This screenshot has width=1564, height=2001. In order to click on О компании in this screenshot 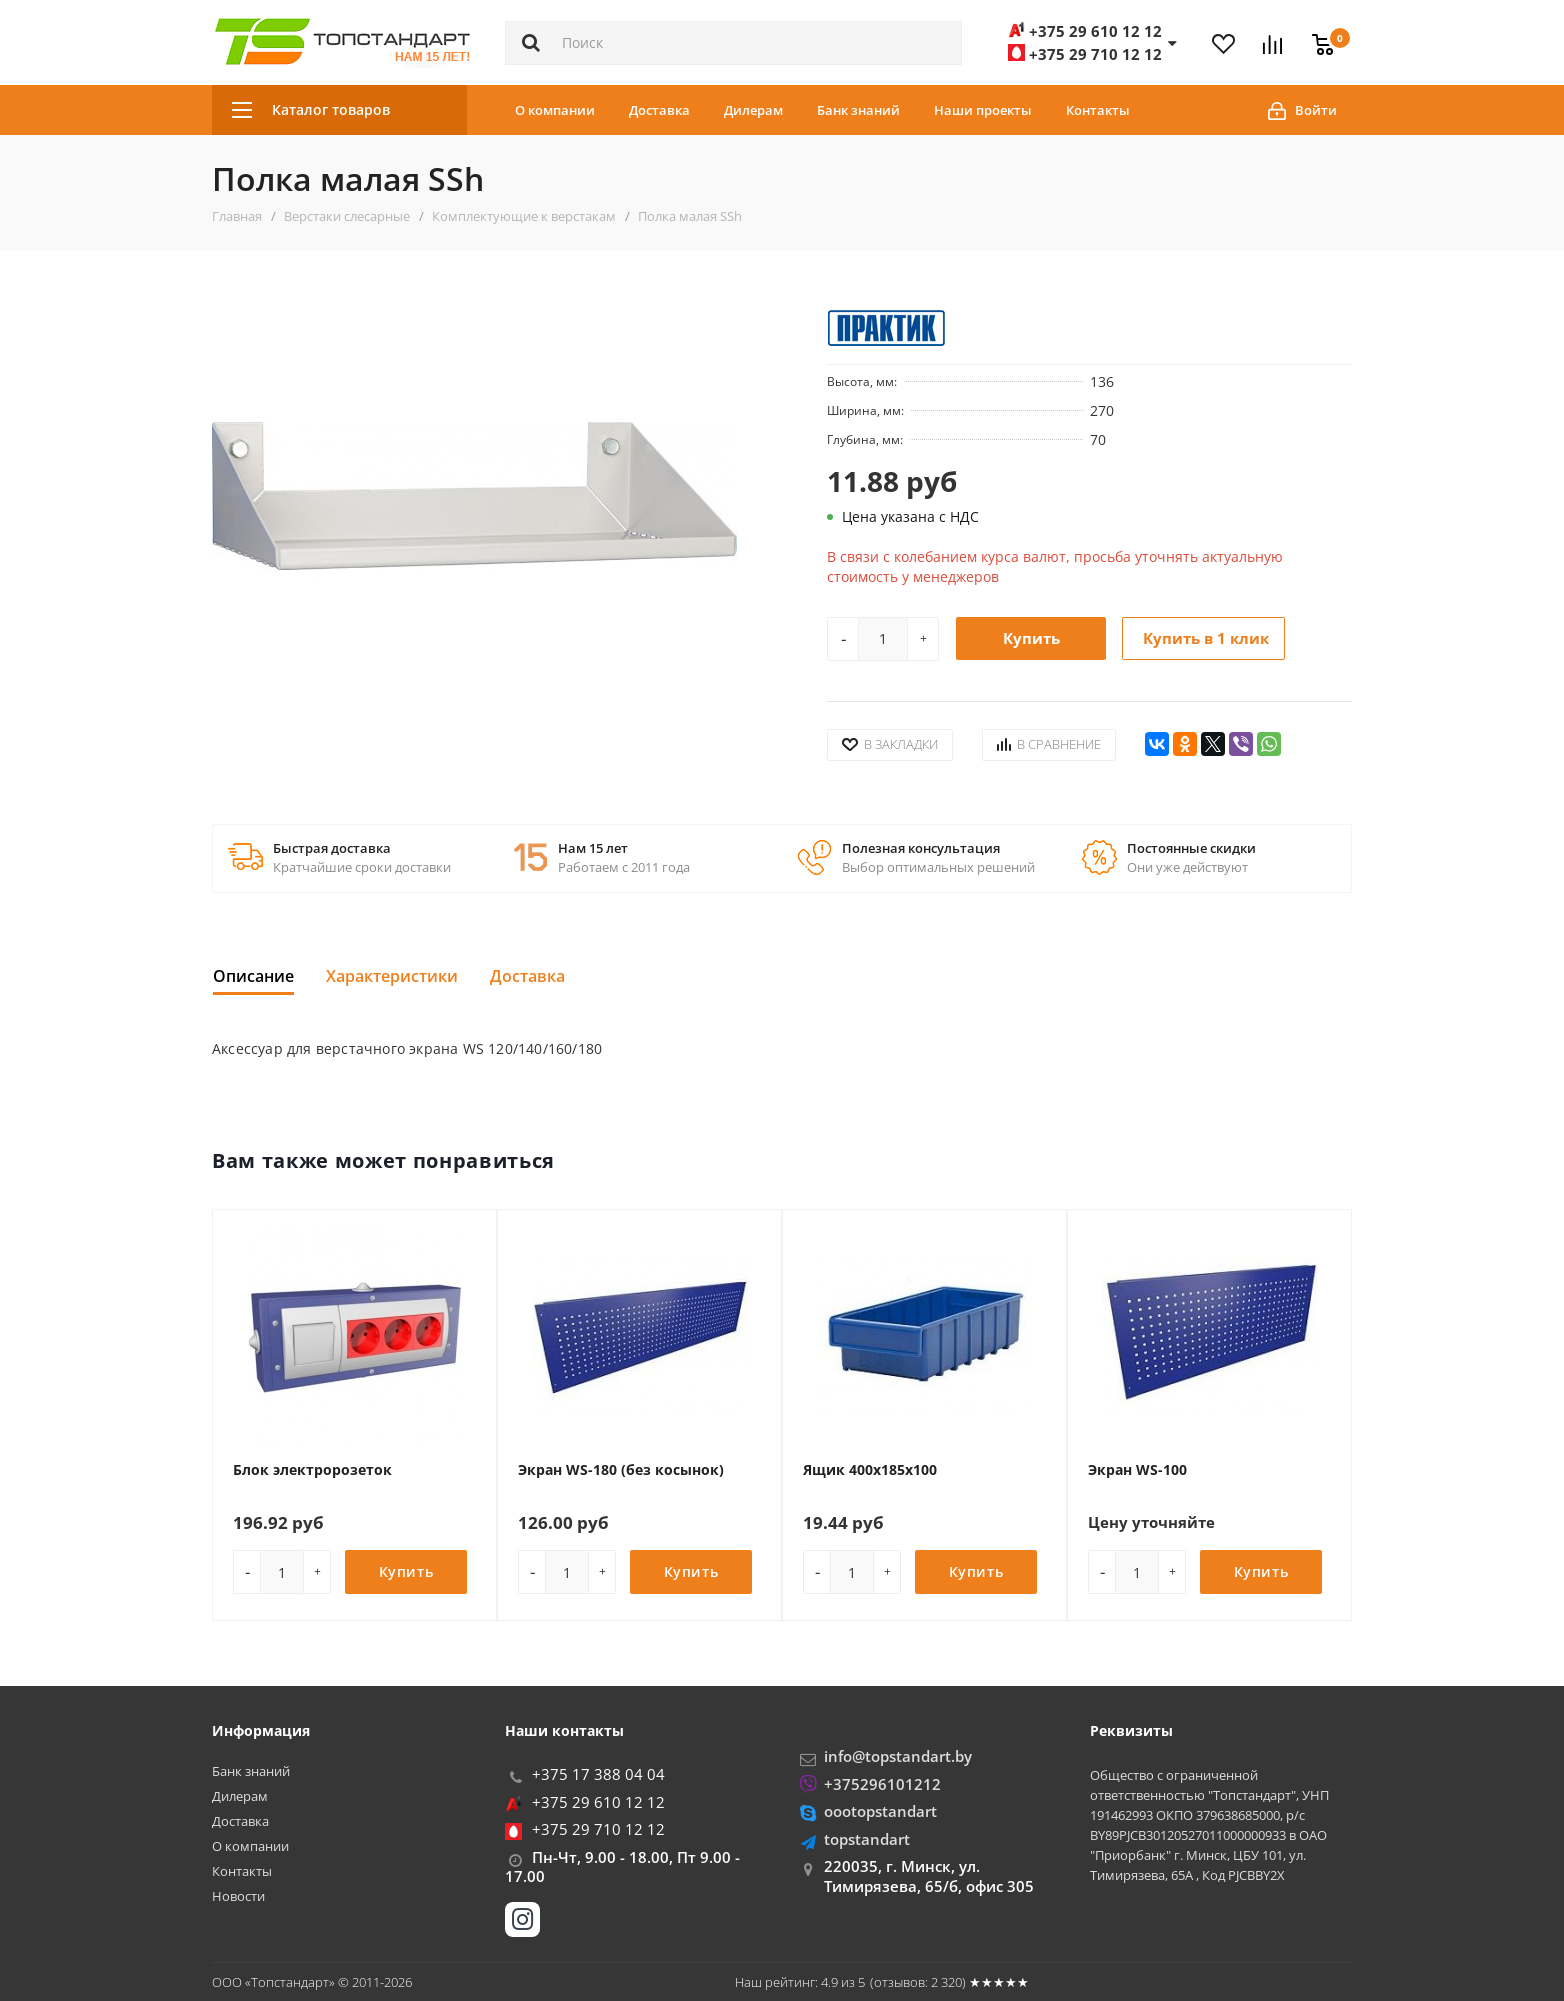, I will do `click(555, 110)`.